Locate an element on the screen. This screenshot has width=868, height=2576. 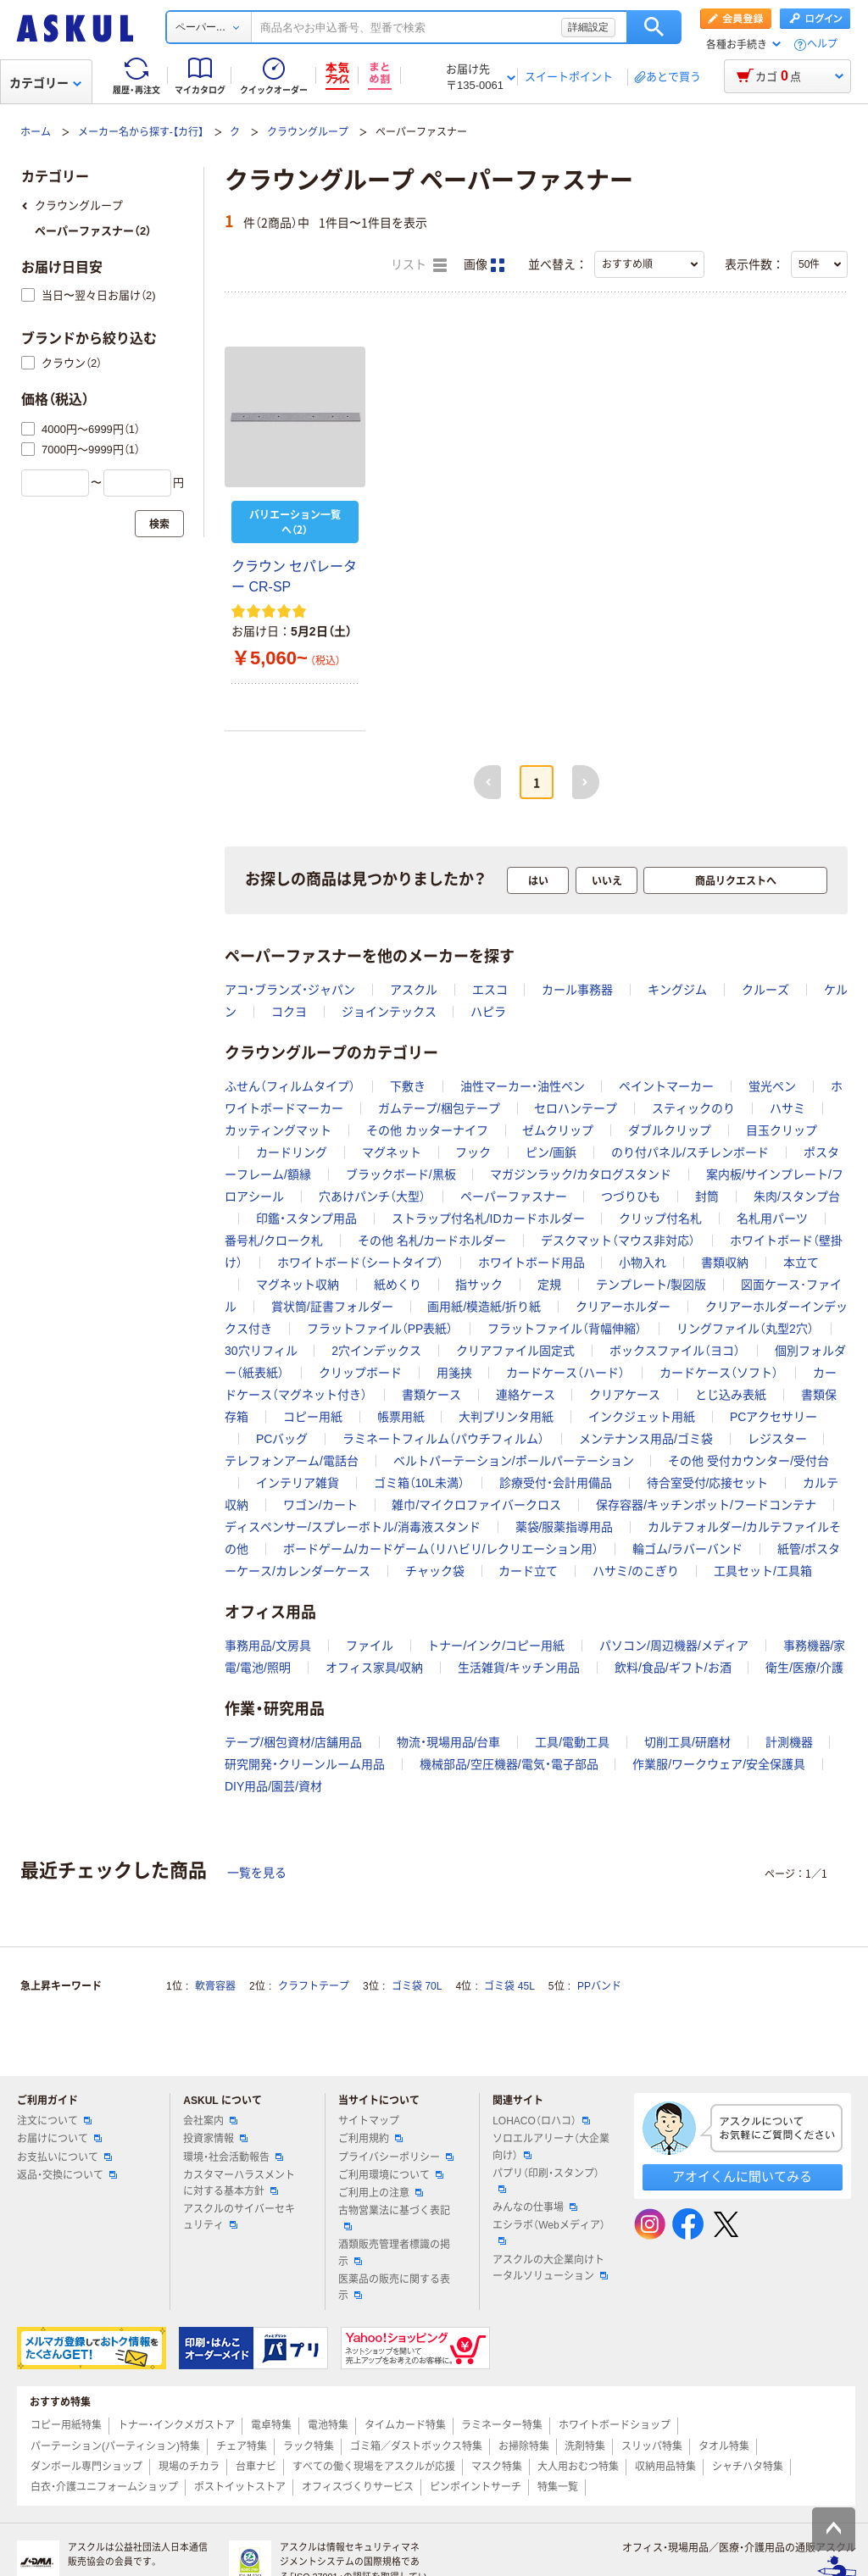
カスタマーハラスメントに対する基本方針 is located at coordinates (239, 2183).